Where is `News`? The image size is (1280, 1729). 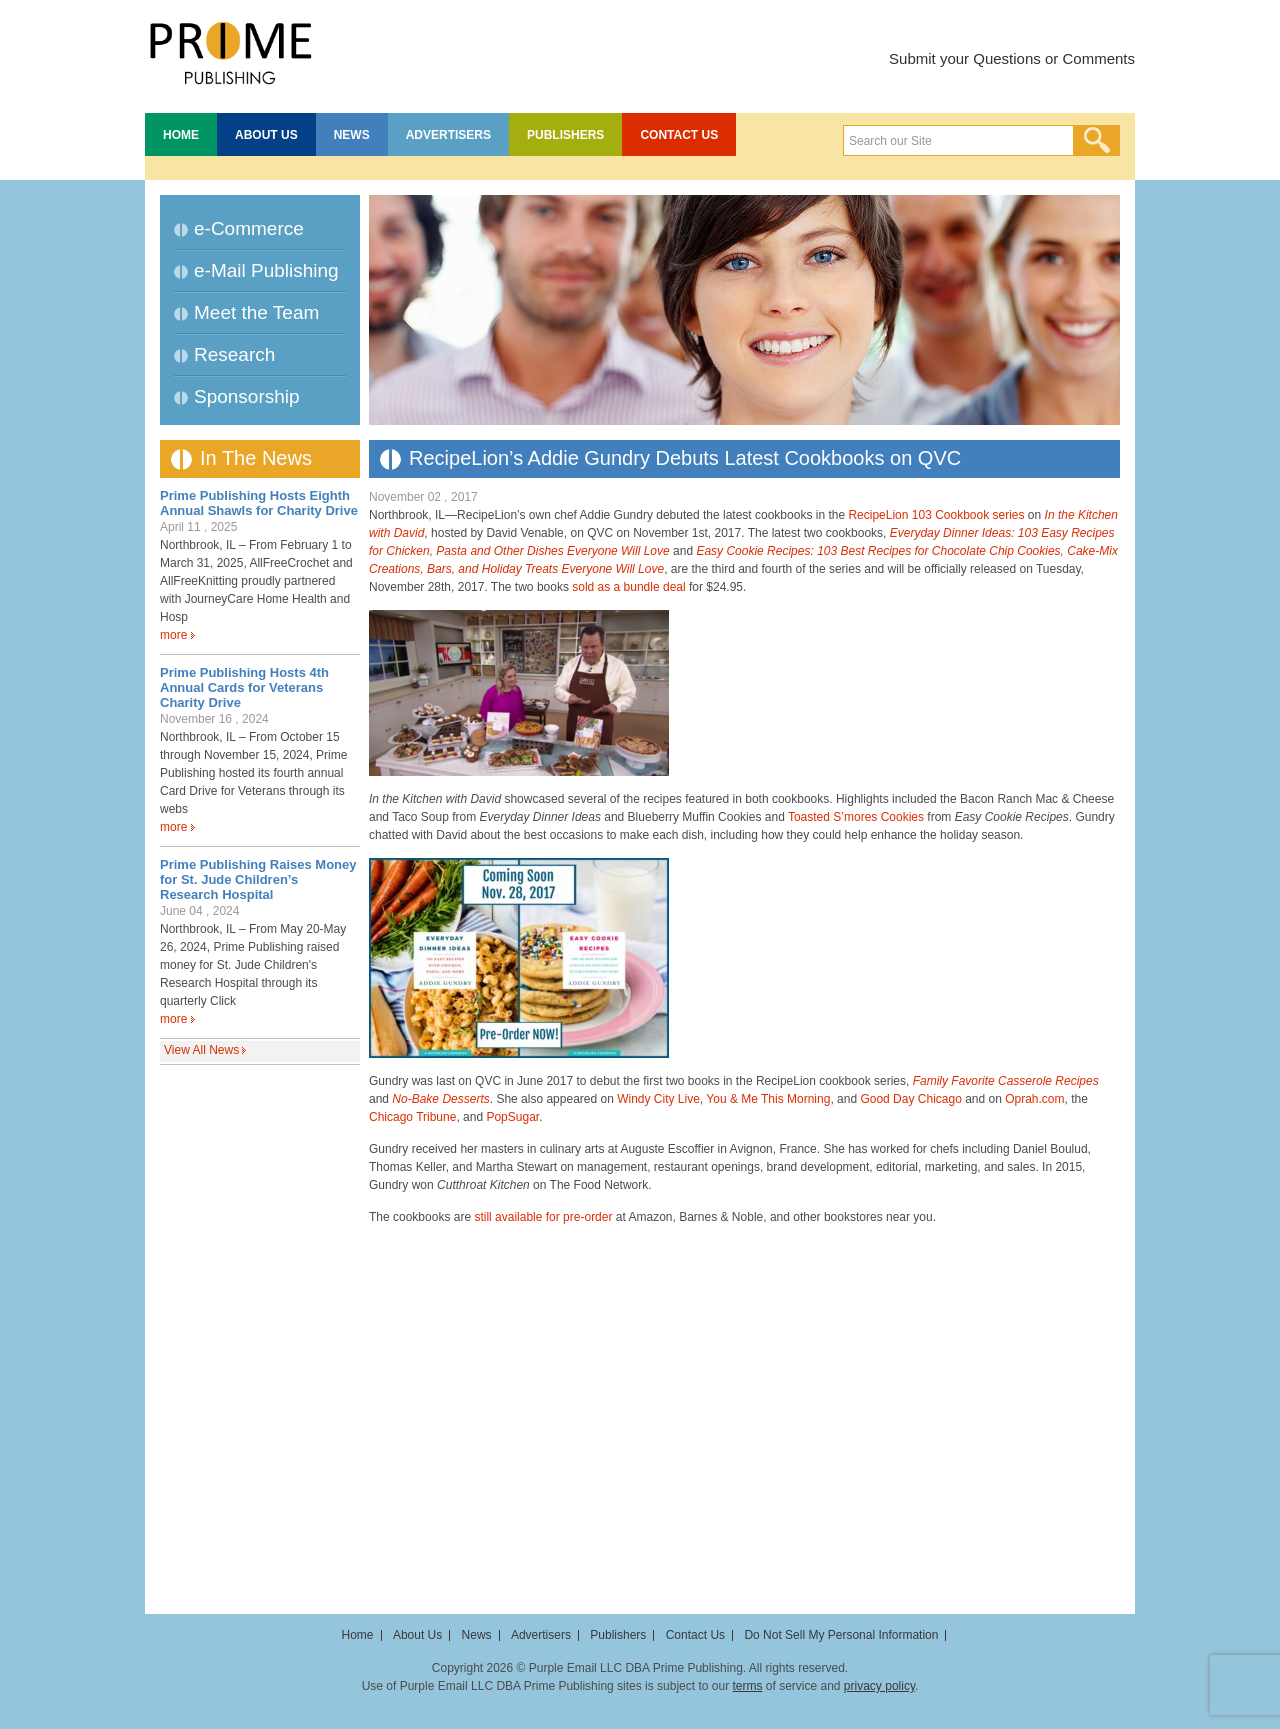
News is located at coordinates (352, 135).